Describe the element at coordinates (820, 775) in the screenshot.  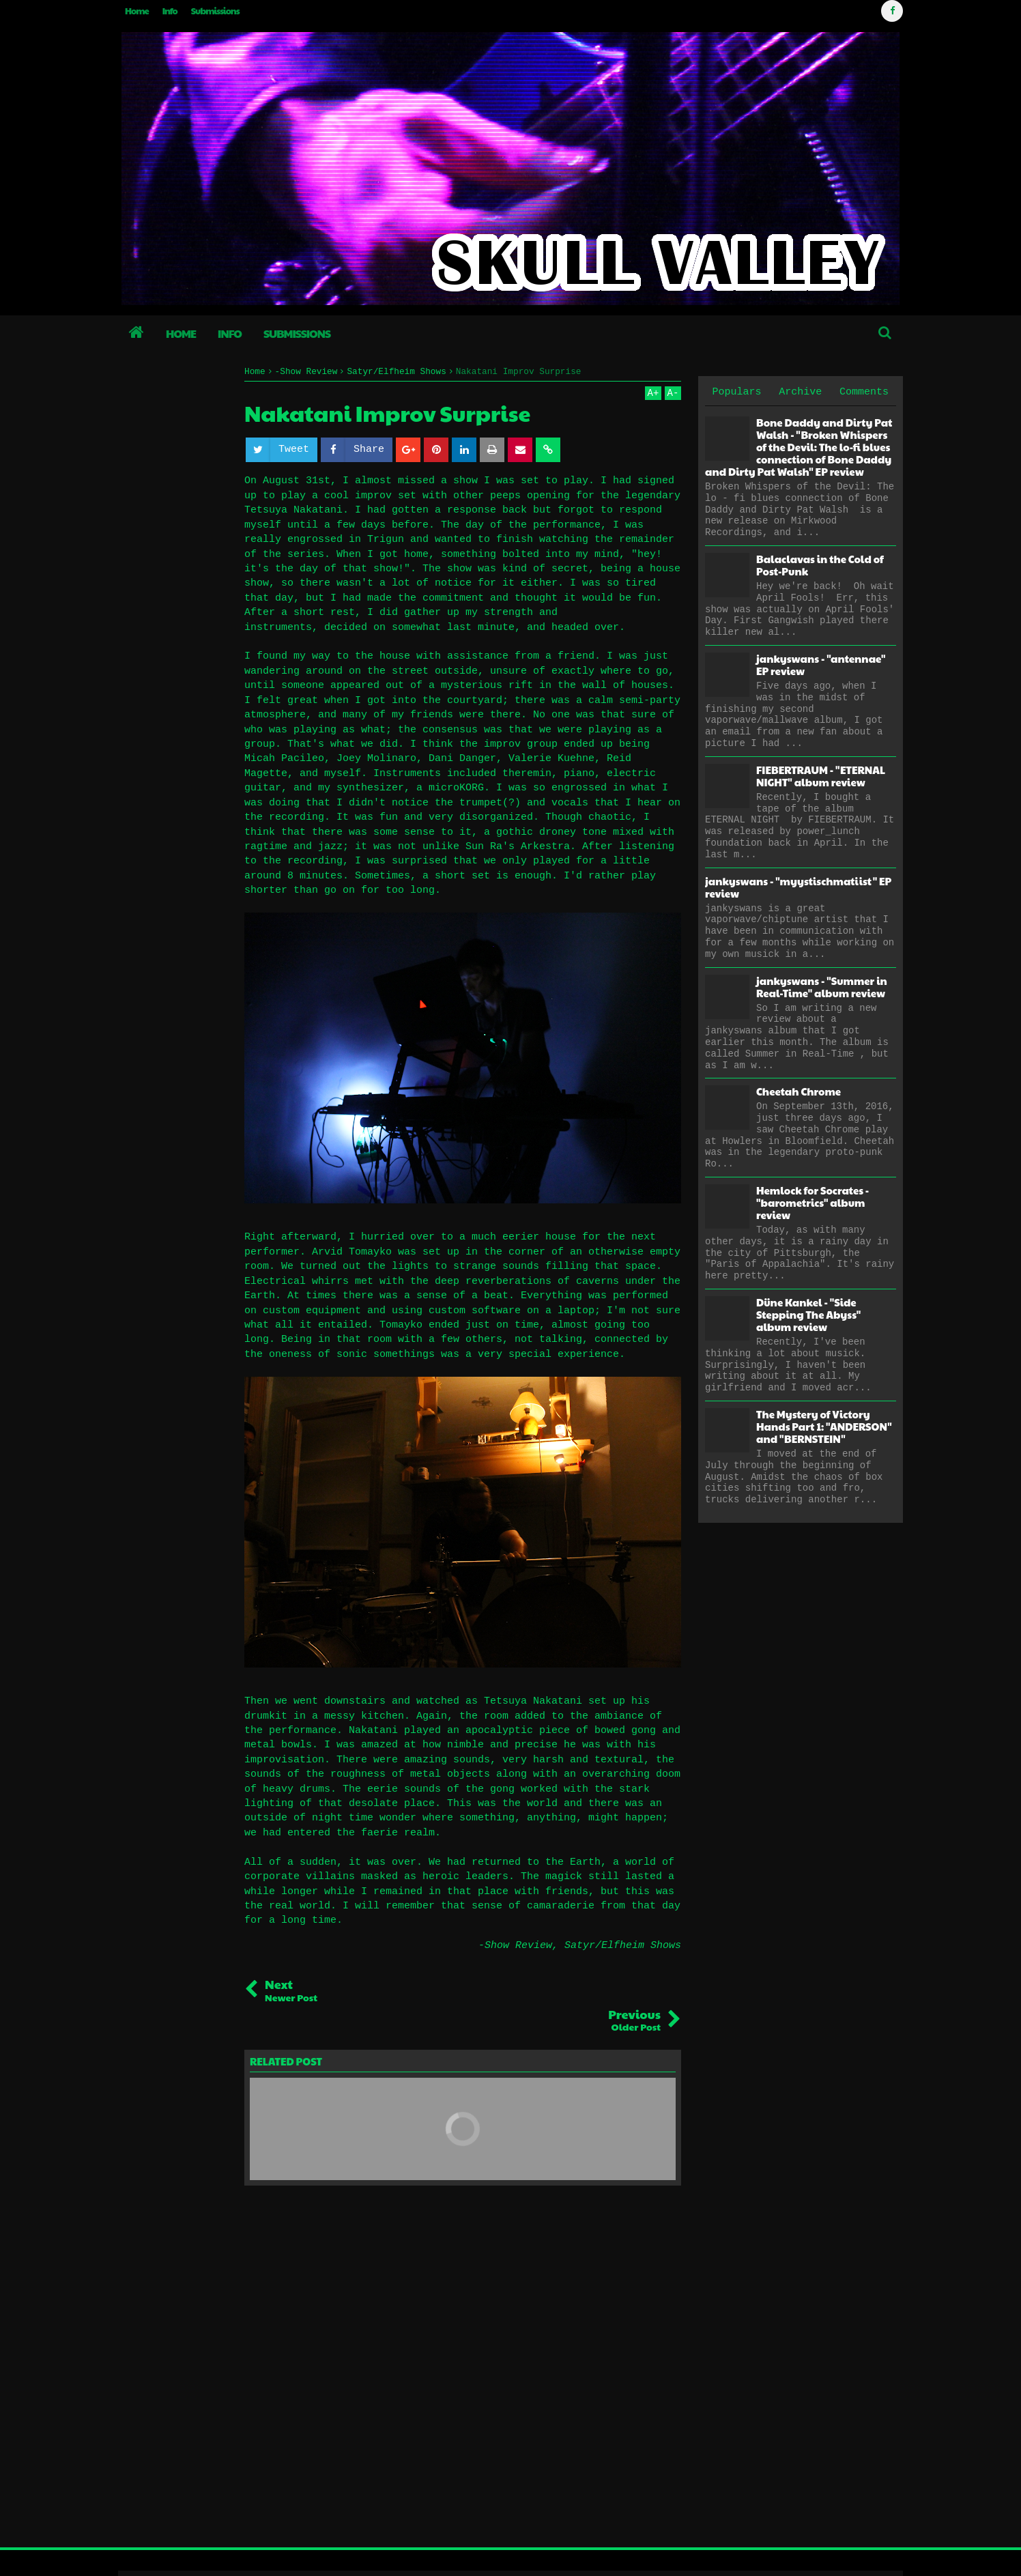
I see `FIEBERTRAUM - "ETERNAL NIGHT" album review` at that location.